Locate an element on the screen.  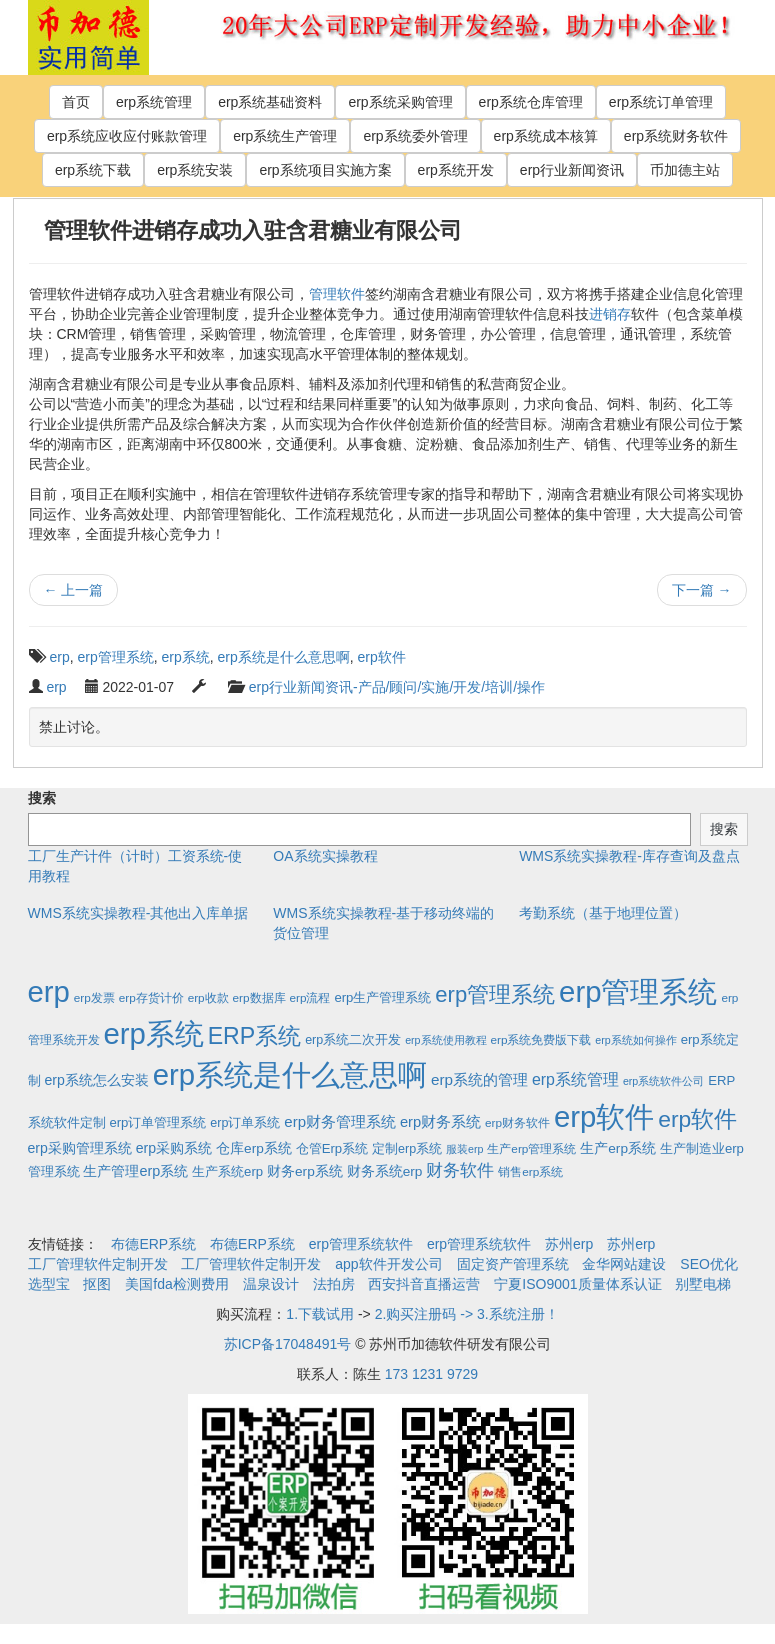
宁夏ISO9001质量体系认证 is located at coordinates (577, 1284).